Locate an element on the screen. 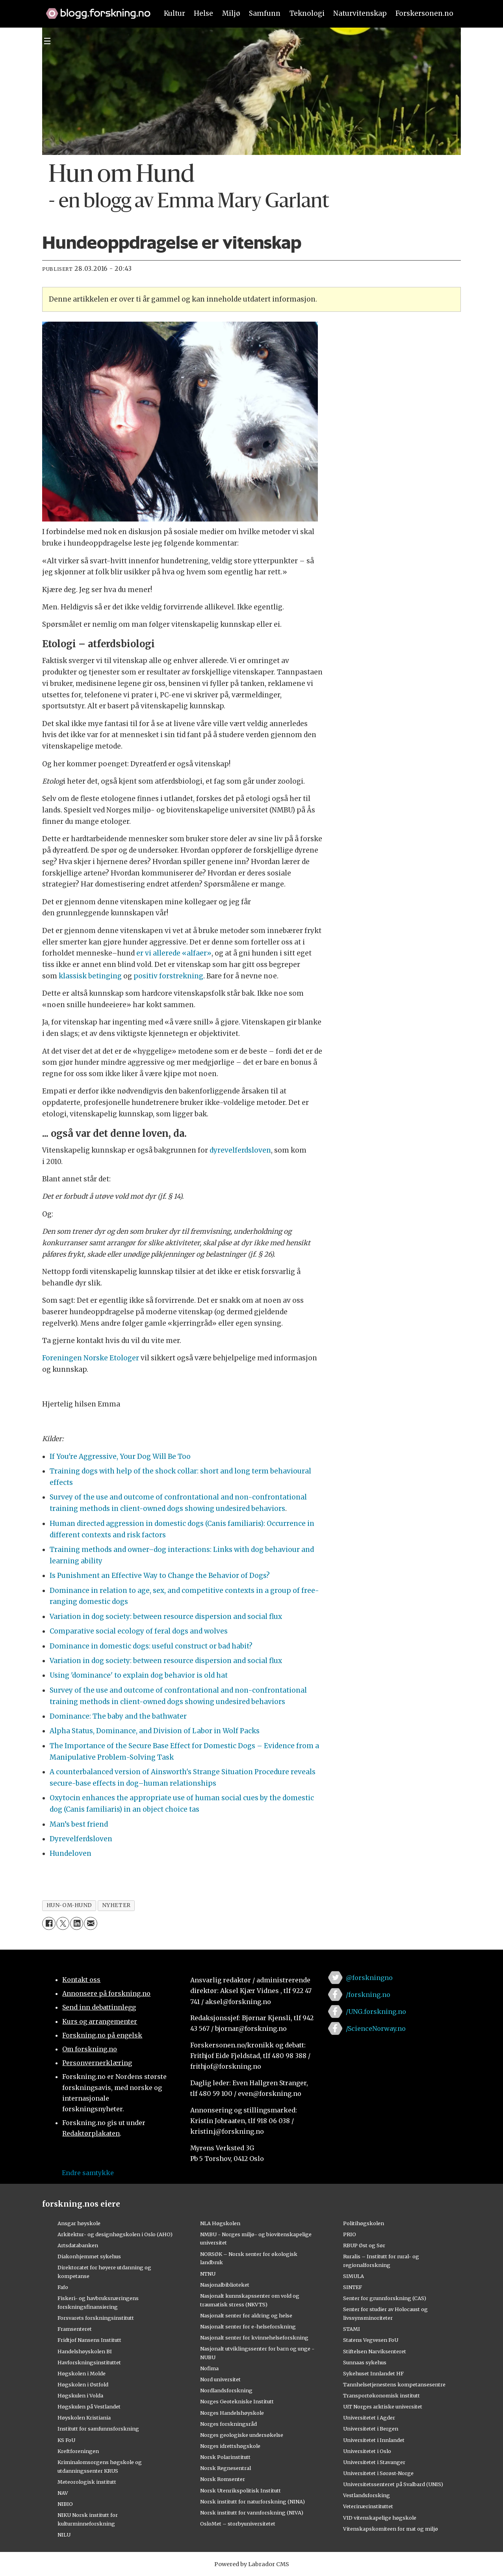 This screenshot has height=2576, width=503. Høyskolen Kristiania is located at coordinates (84, 2417).